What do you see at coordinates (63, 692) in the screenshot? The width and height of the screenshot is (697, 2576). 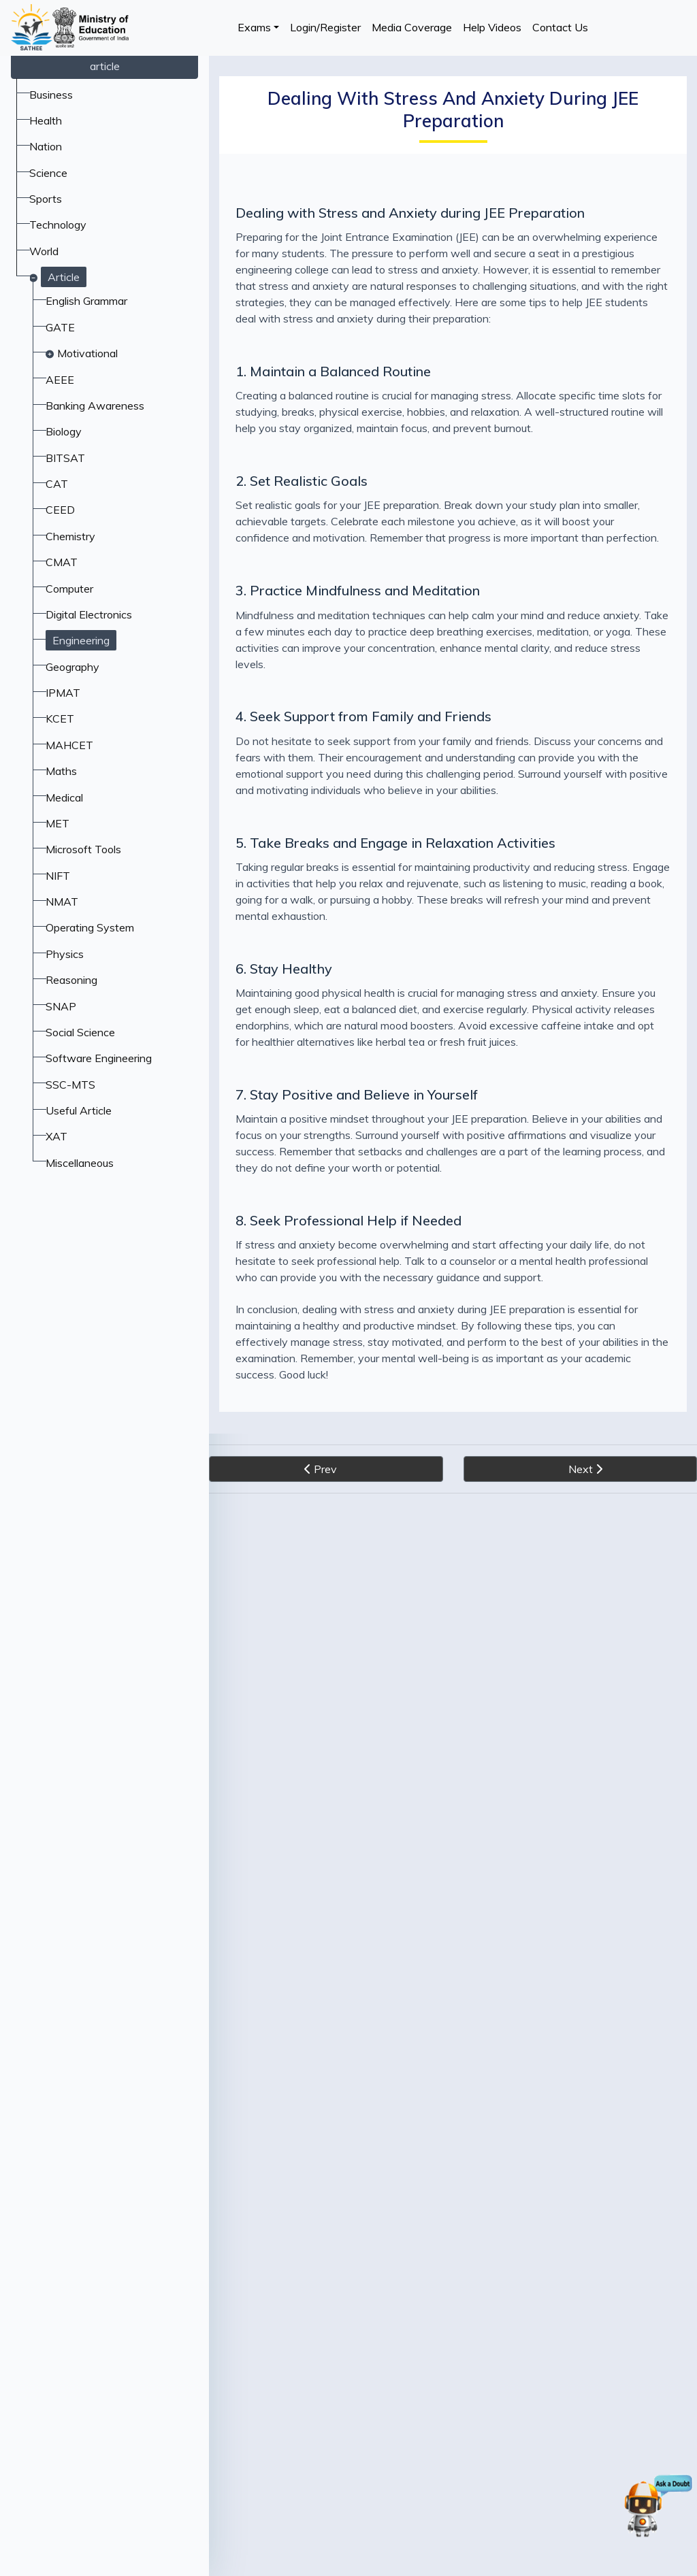 I see `IPMAT` at bounding box center [63, 692].